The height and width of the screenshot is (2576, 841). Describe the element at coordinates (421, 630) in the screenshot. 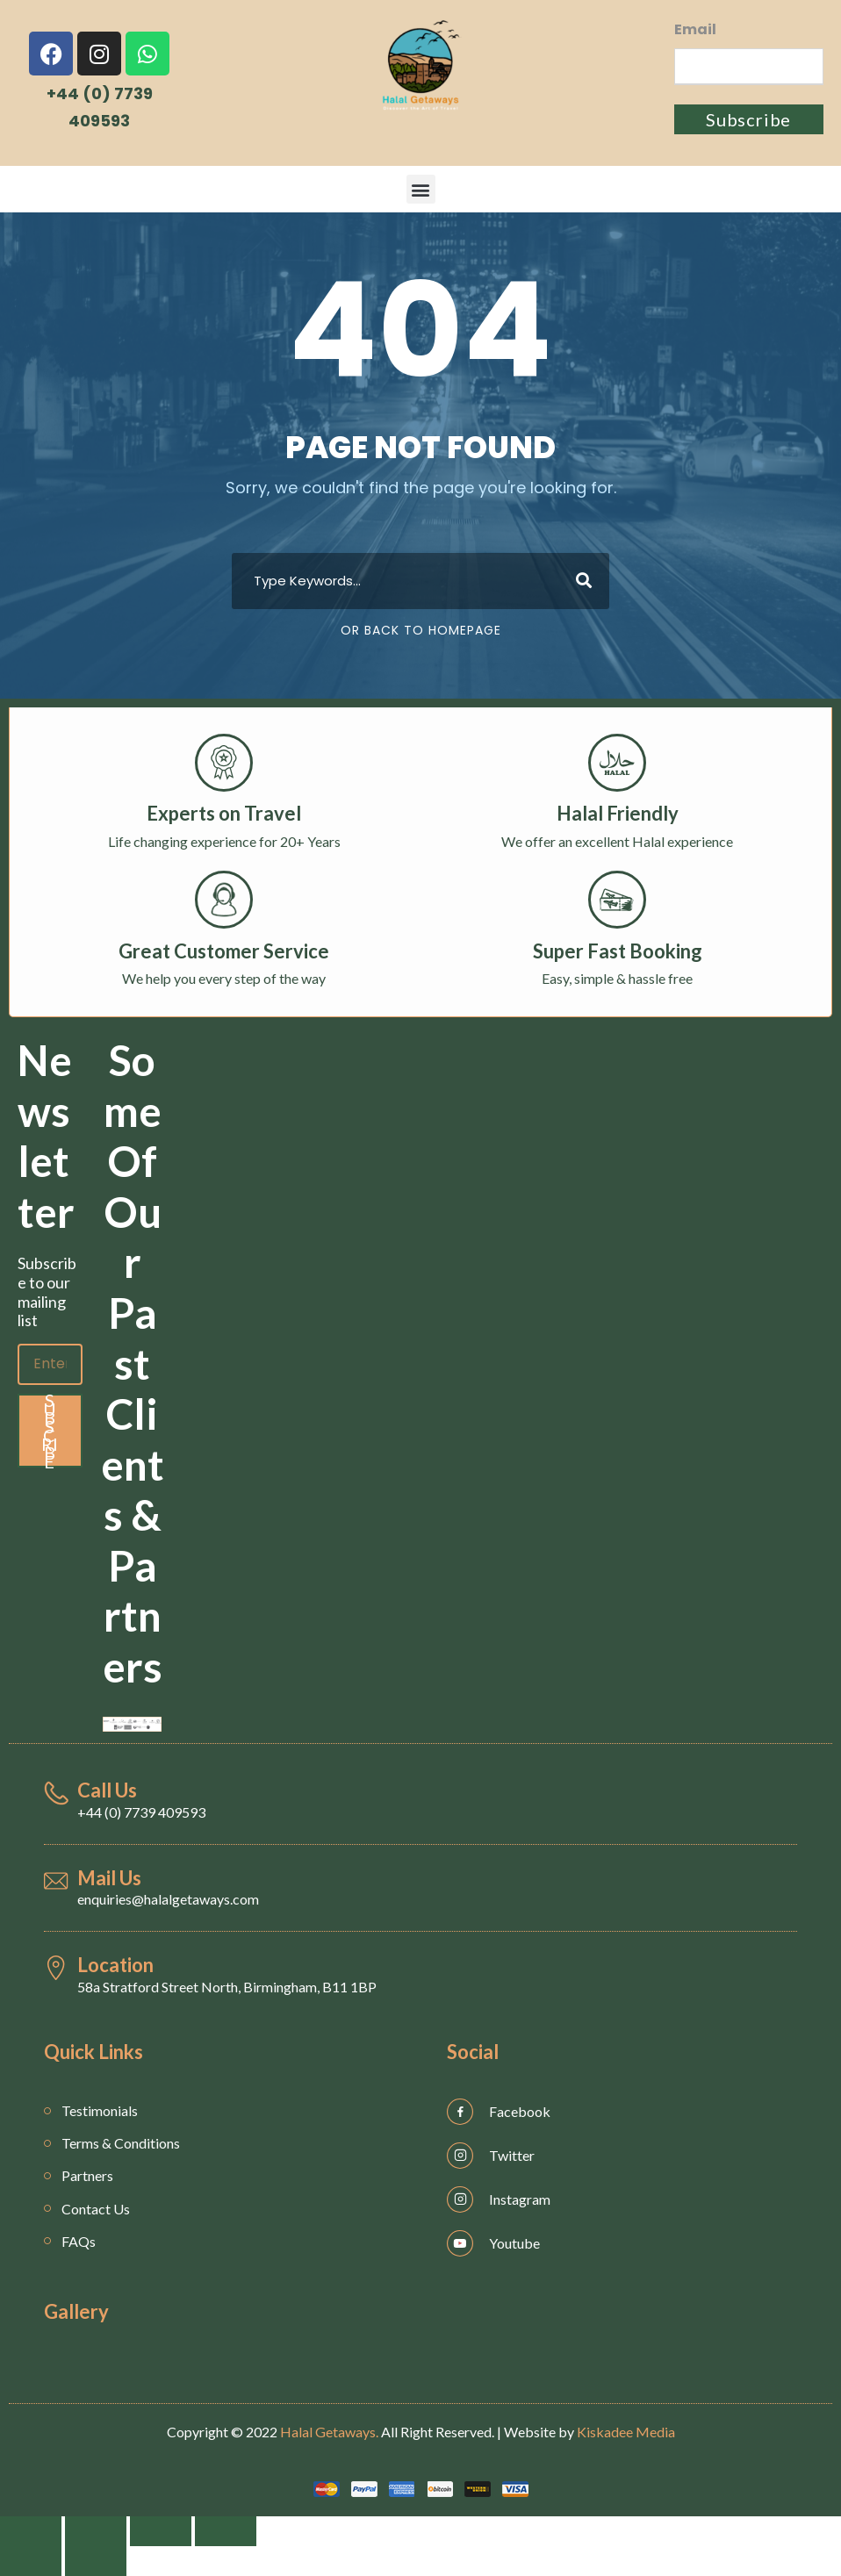

I see `Or Back To Homepage` at that location.